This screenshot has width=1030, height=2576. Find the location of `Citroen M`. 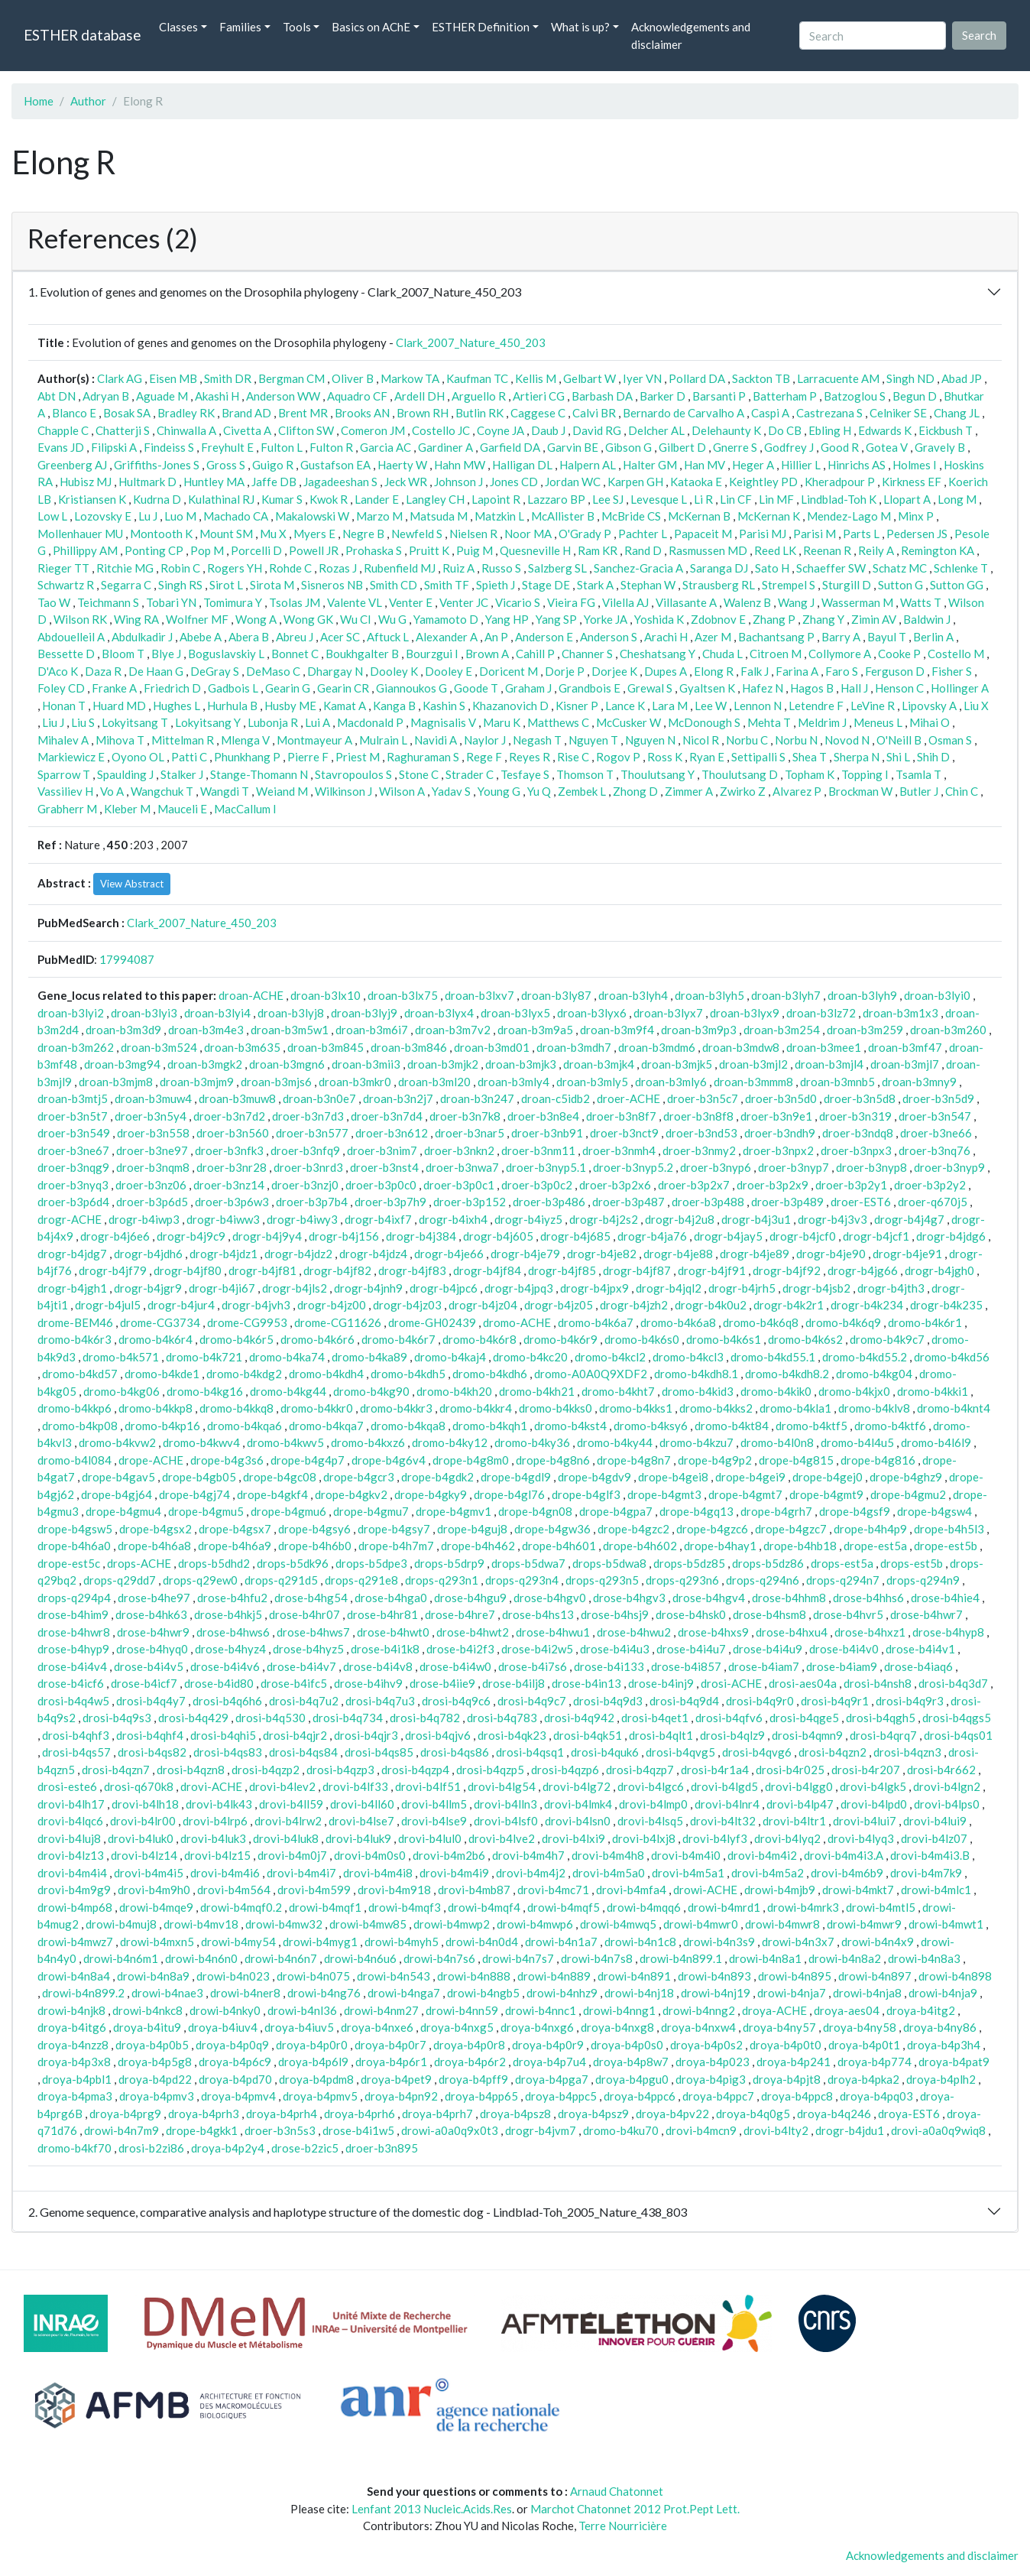

Citroen M is located at coordinates (776, 653).